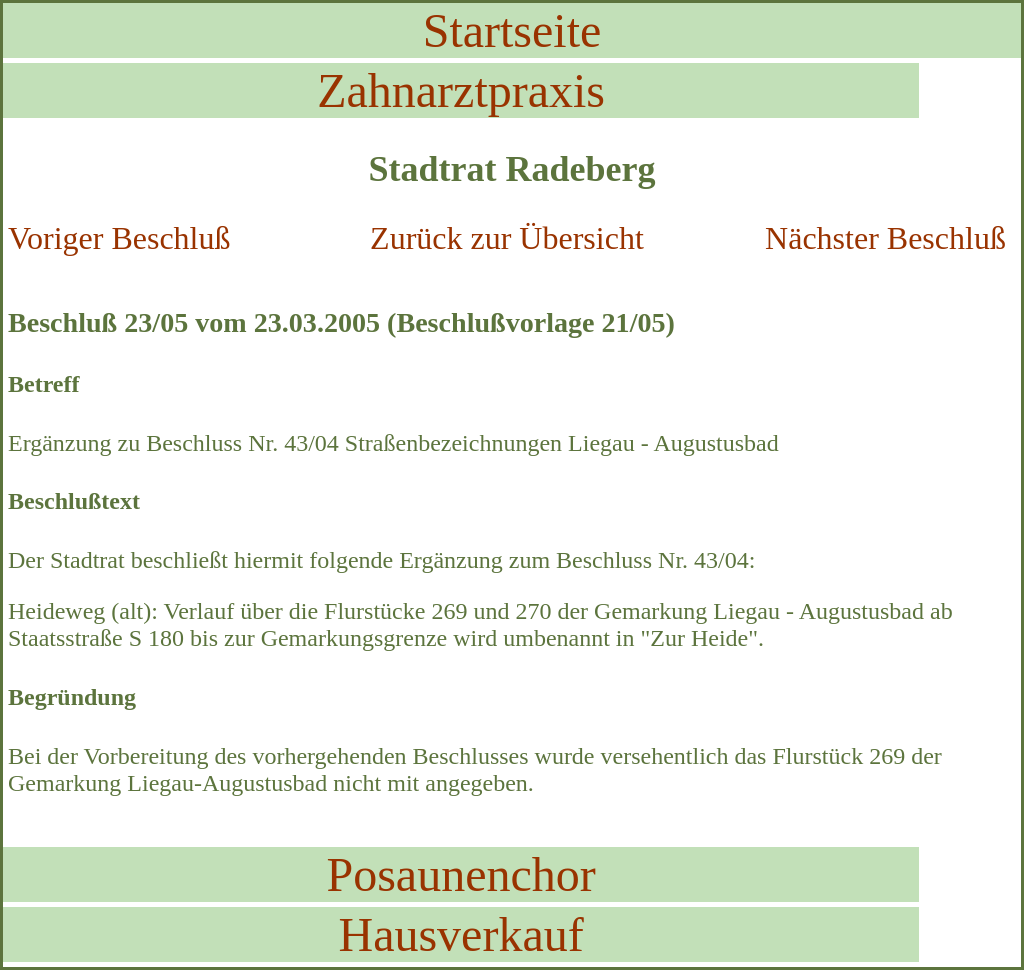 This screenshot has height=970, width=1024. Describe the element at coordinates (507, 238) in the screenshot. I see `Zurück zur Übersicht` at that location.